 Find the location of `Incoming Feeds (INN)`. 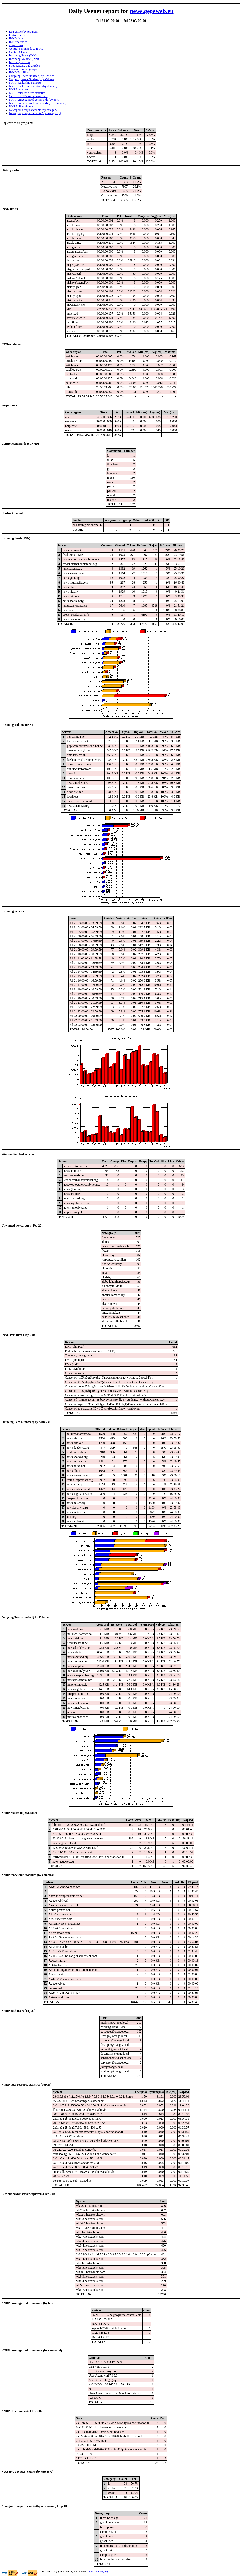

Incoming Feeds (INN) is located at coordinates (23, 55).